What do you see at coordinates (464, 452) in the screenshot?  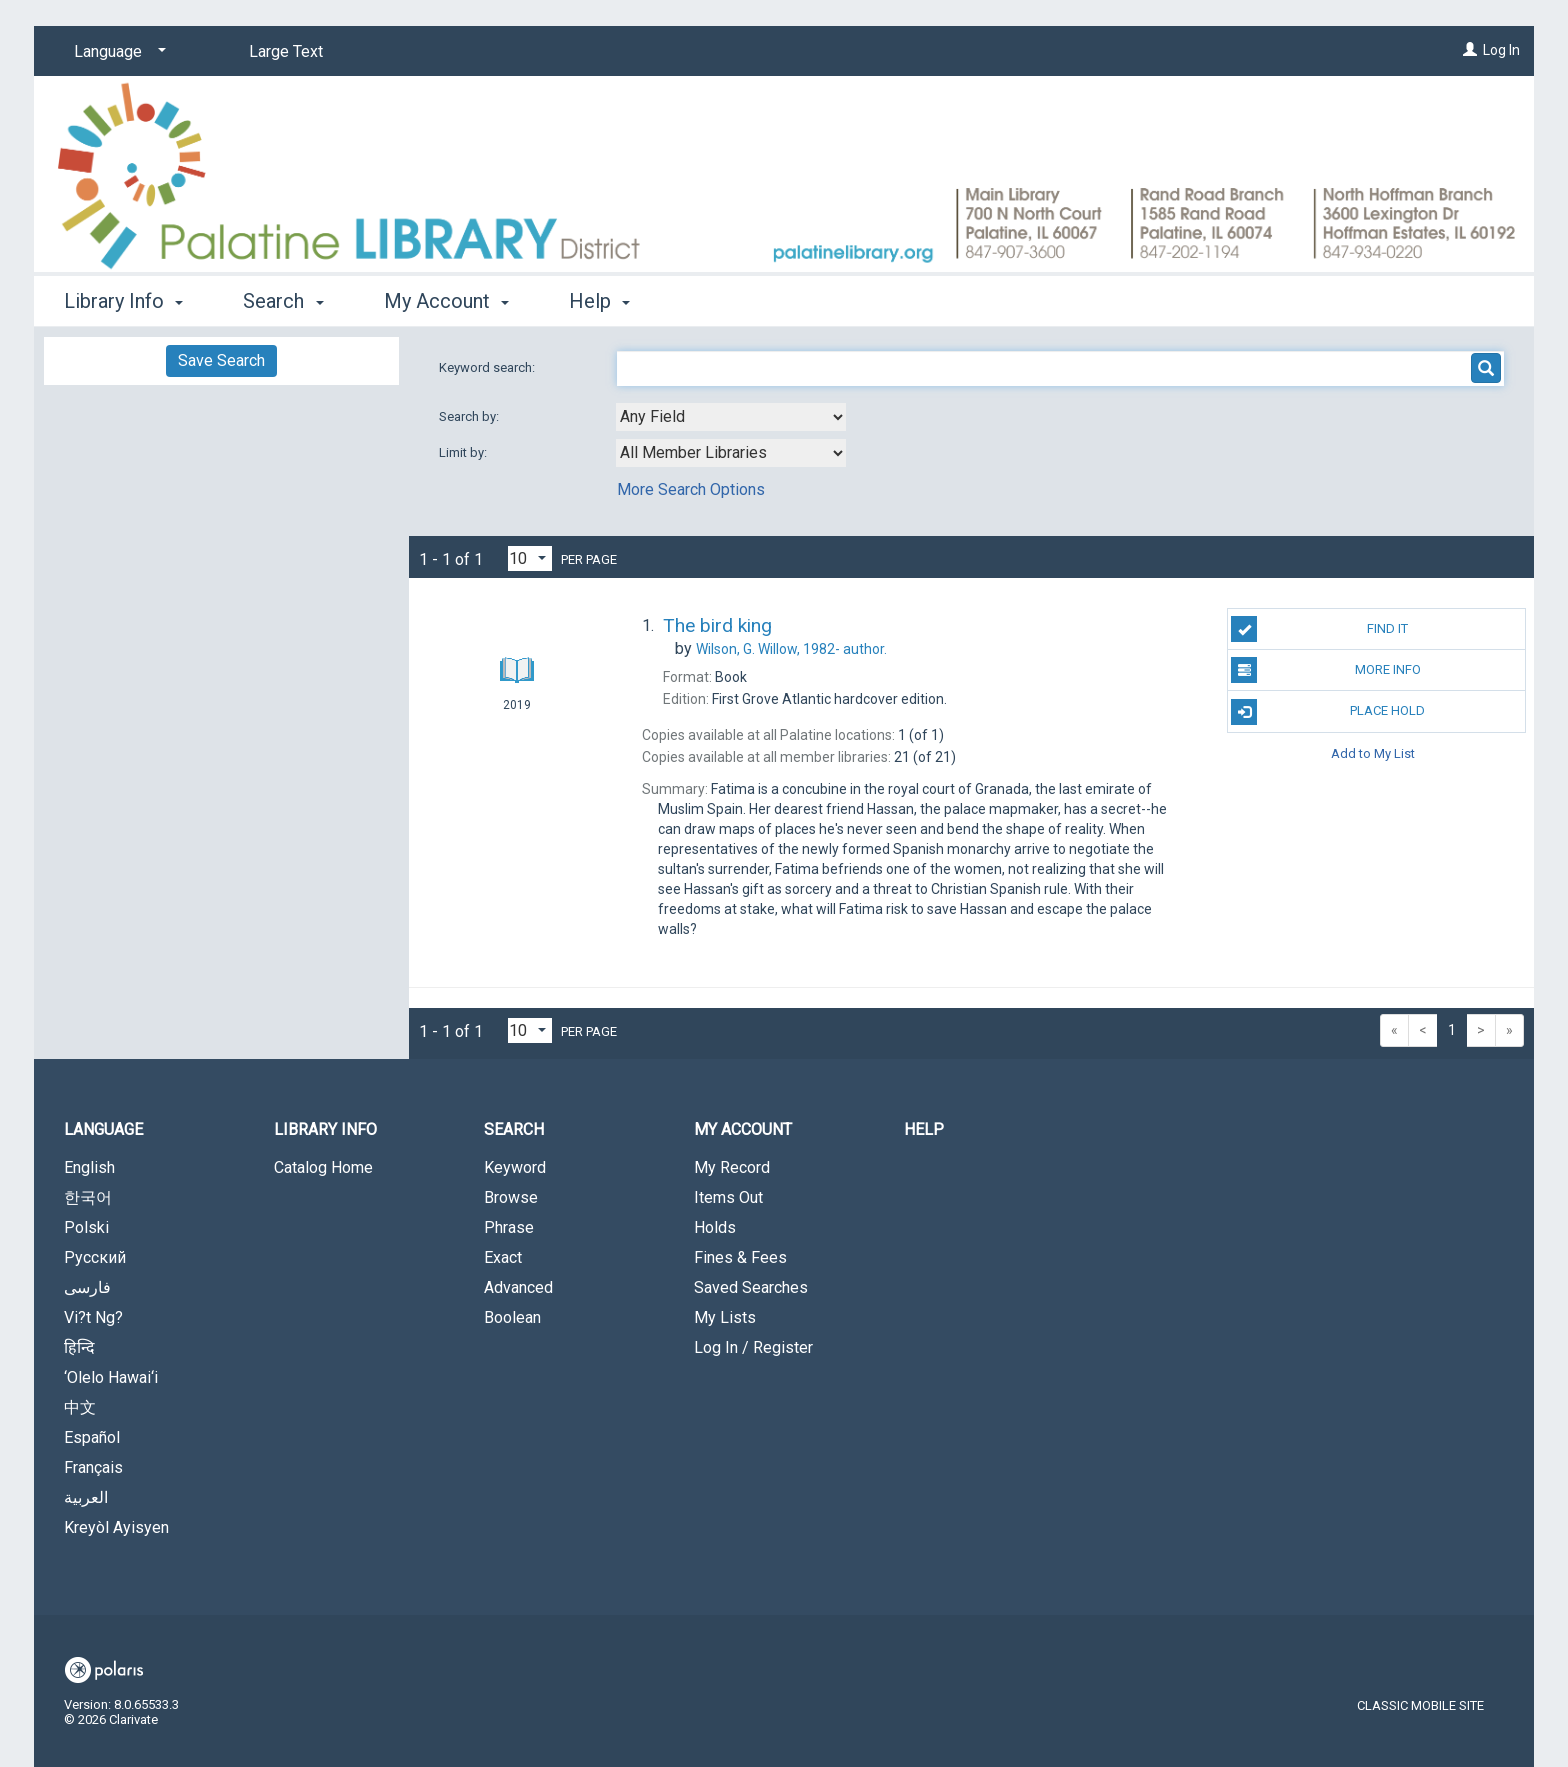 I see `Limit by:` at bounding box center [464, 452].